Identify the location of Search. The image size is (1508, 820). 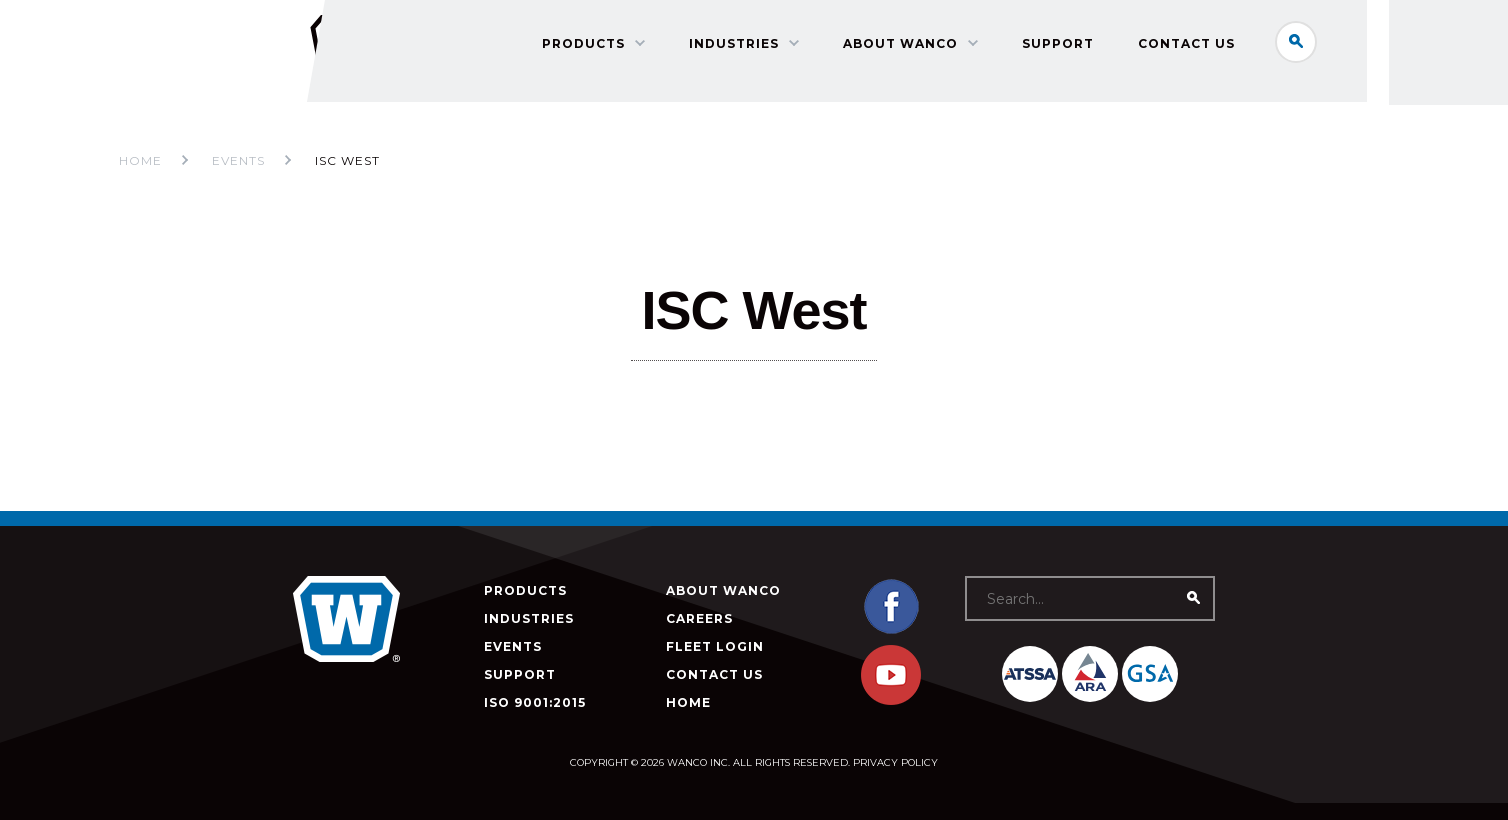
(1308, 44).